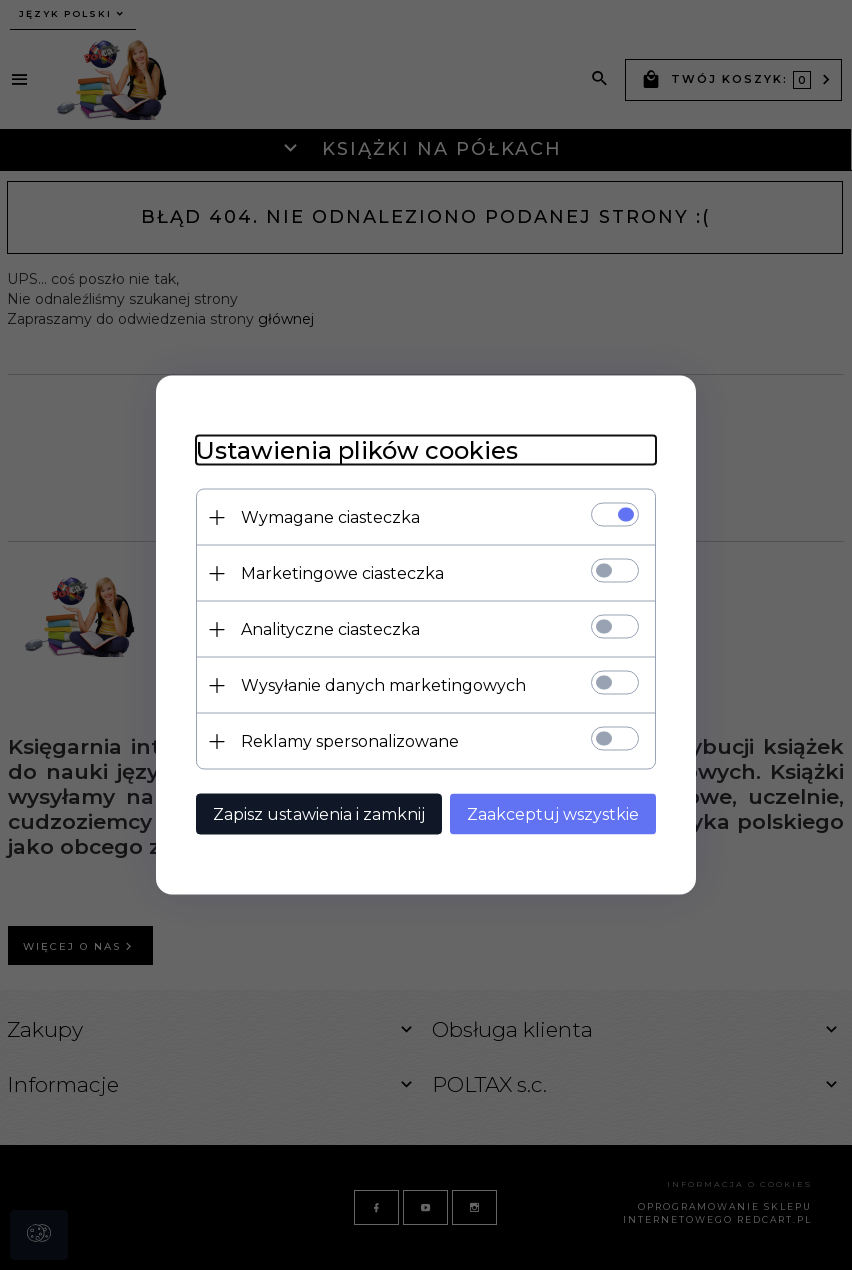  Describe the element at coordinates (553, 814) in the screenshot. I see `Zaakceptuj wszystkie` at that location.